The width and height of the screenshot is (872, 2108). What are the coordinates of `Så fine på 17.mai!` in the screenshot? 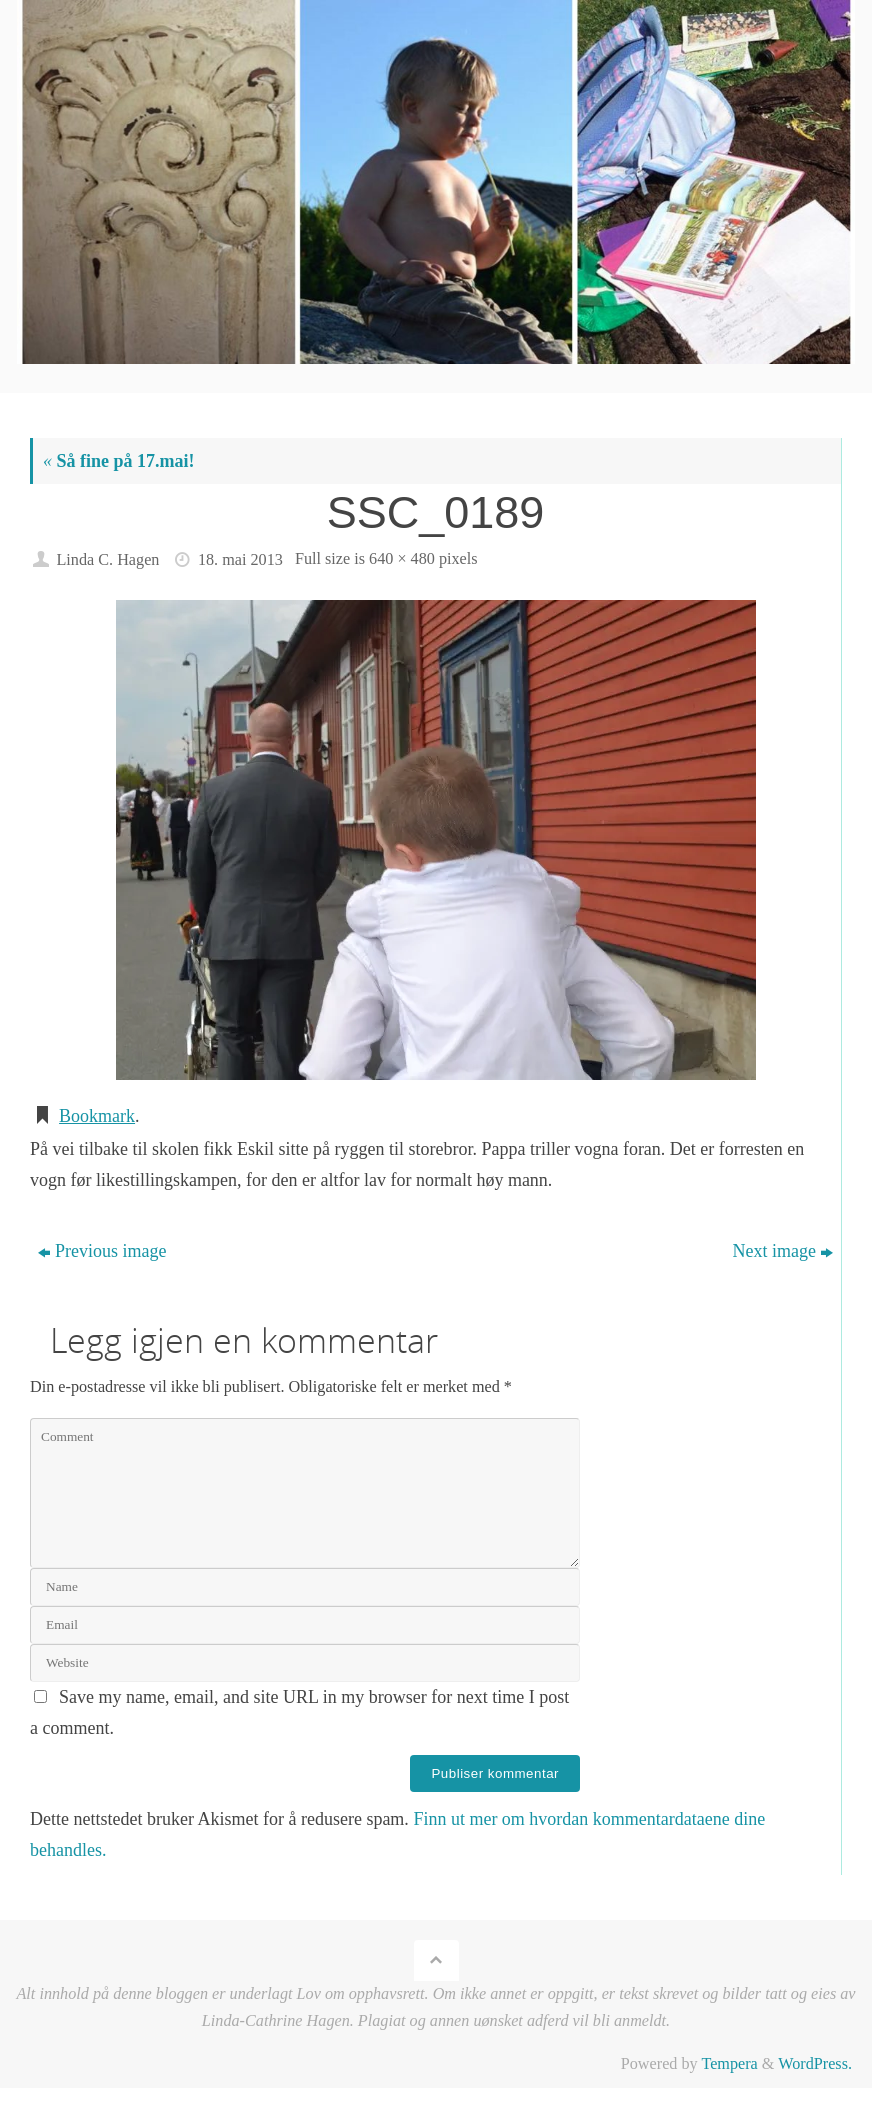 It's located at (119, 461).